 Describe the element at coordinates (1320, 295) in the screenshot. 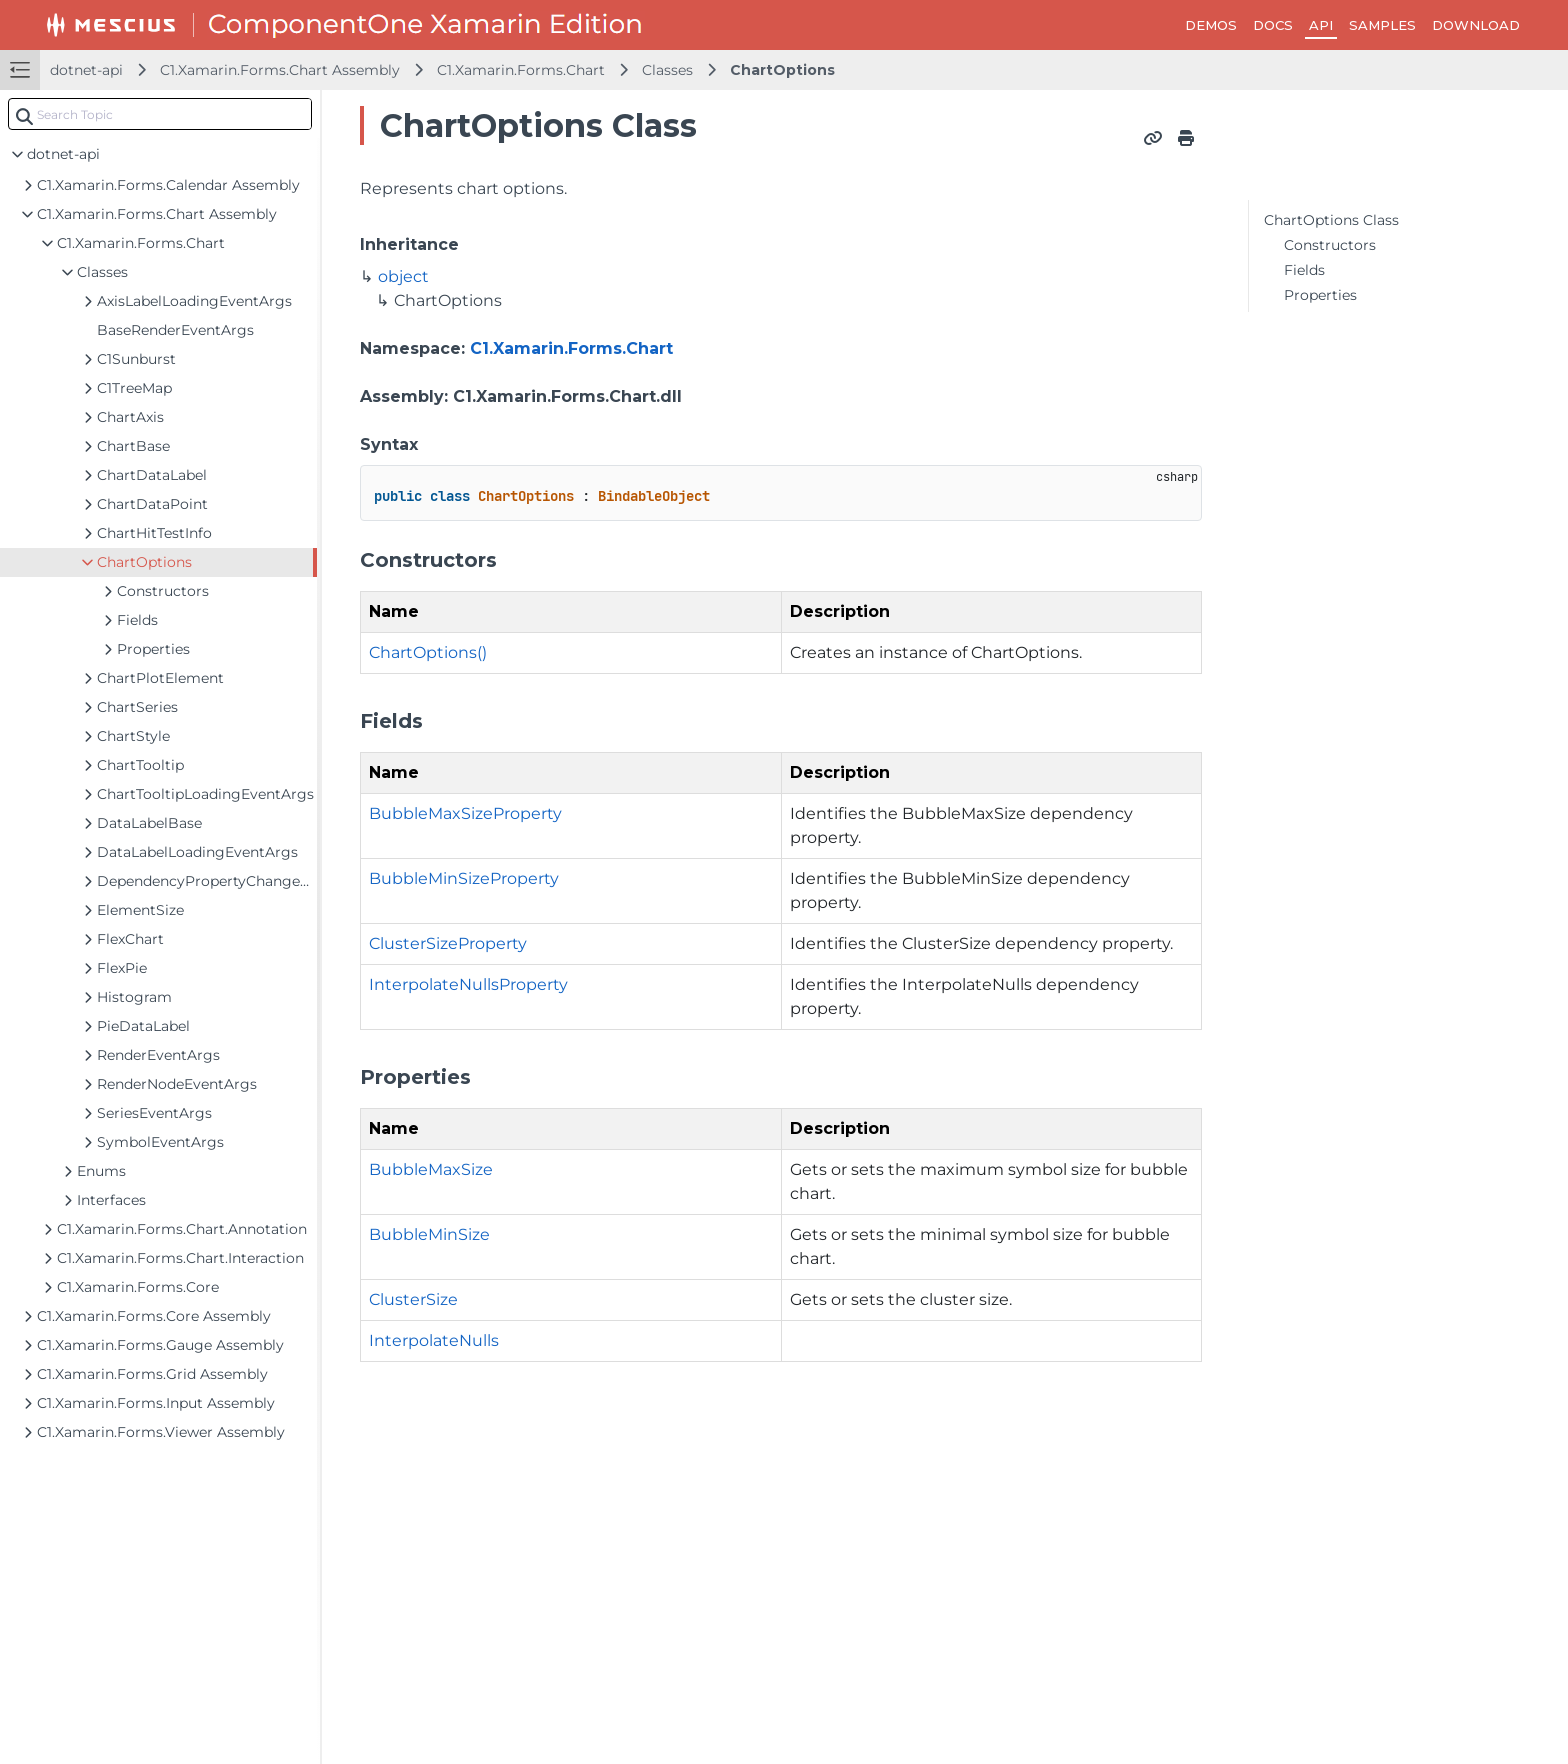

I see `Properties` at that location.